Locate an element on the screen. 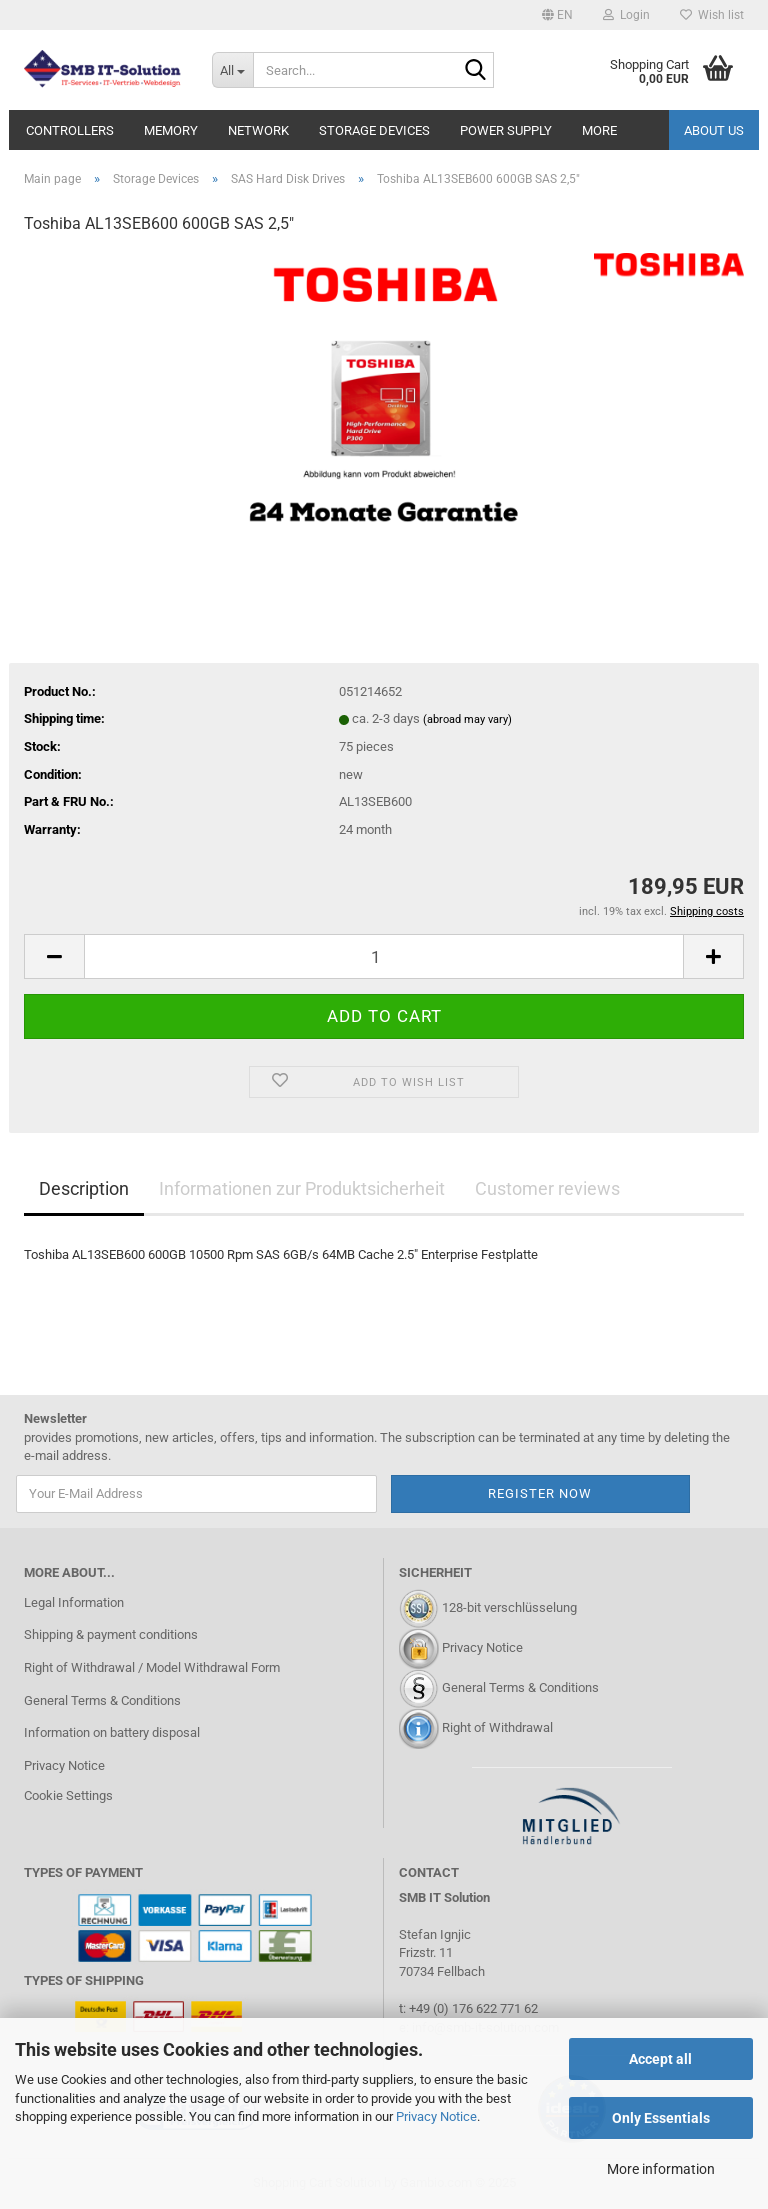 The width and height of the screenshot is (768, 2209). Only Essentials is located at coordinates (661, 2118).